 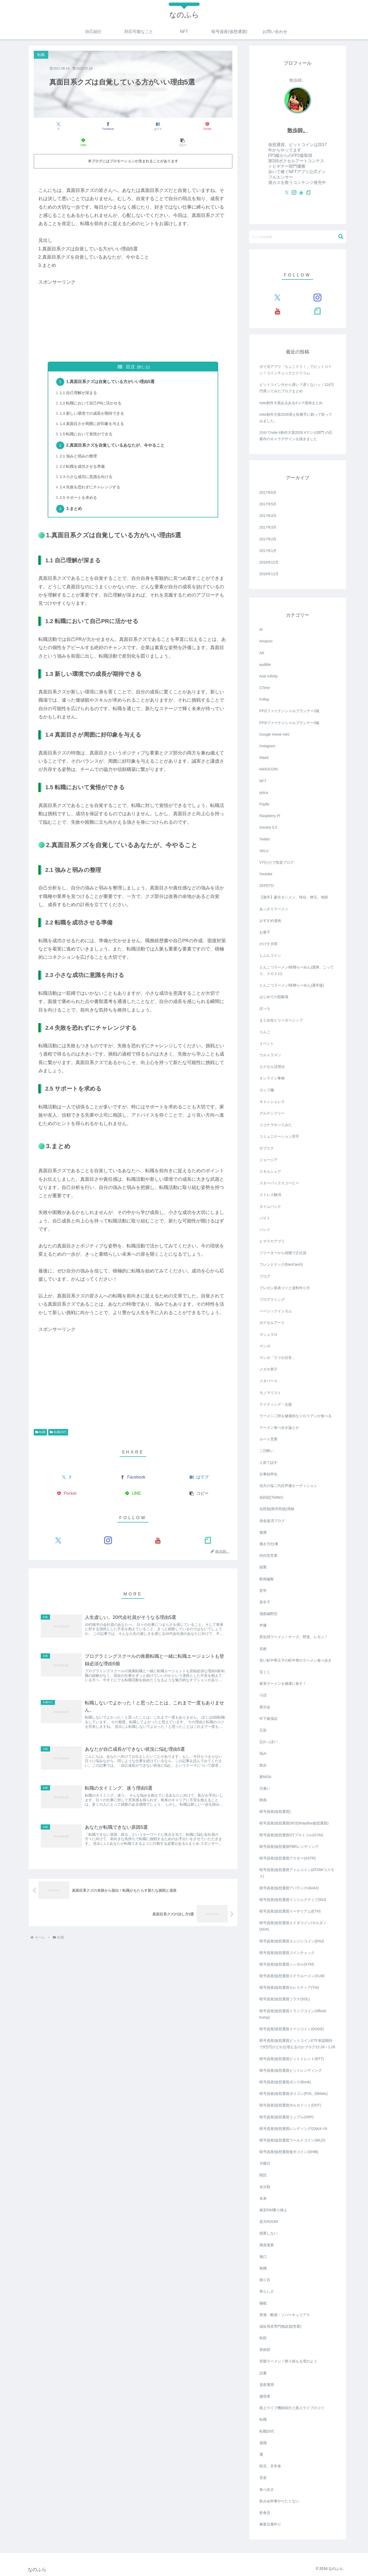 I want to click on スキルシェア, so click(x=270, y=1171).